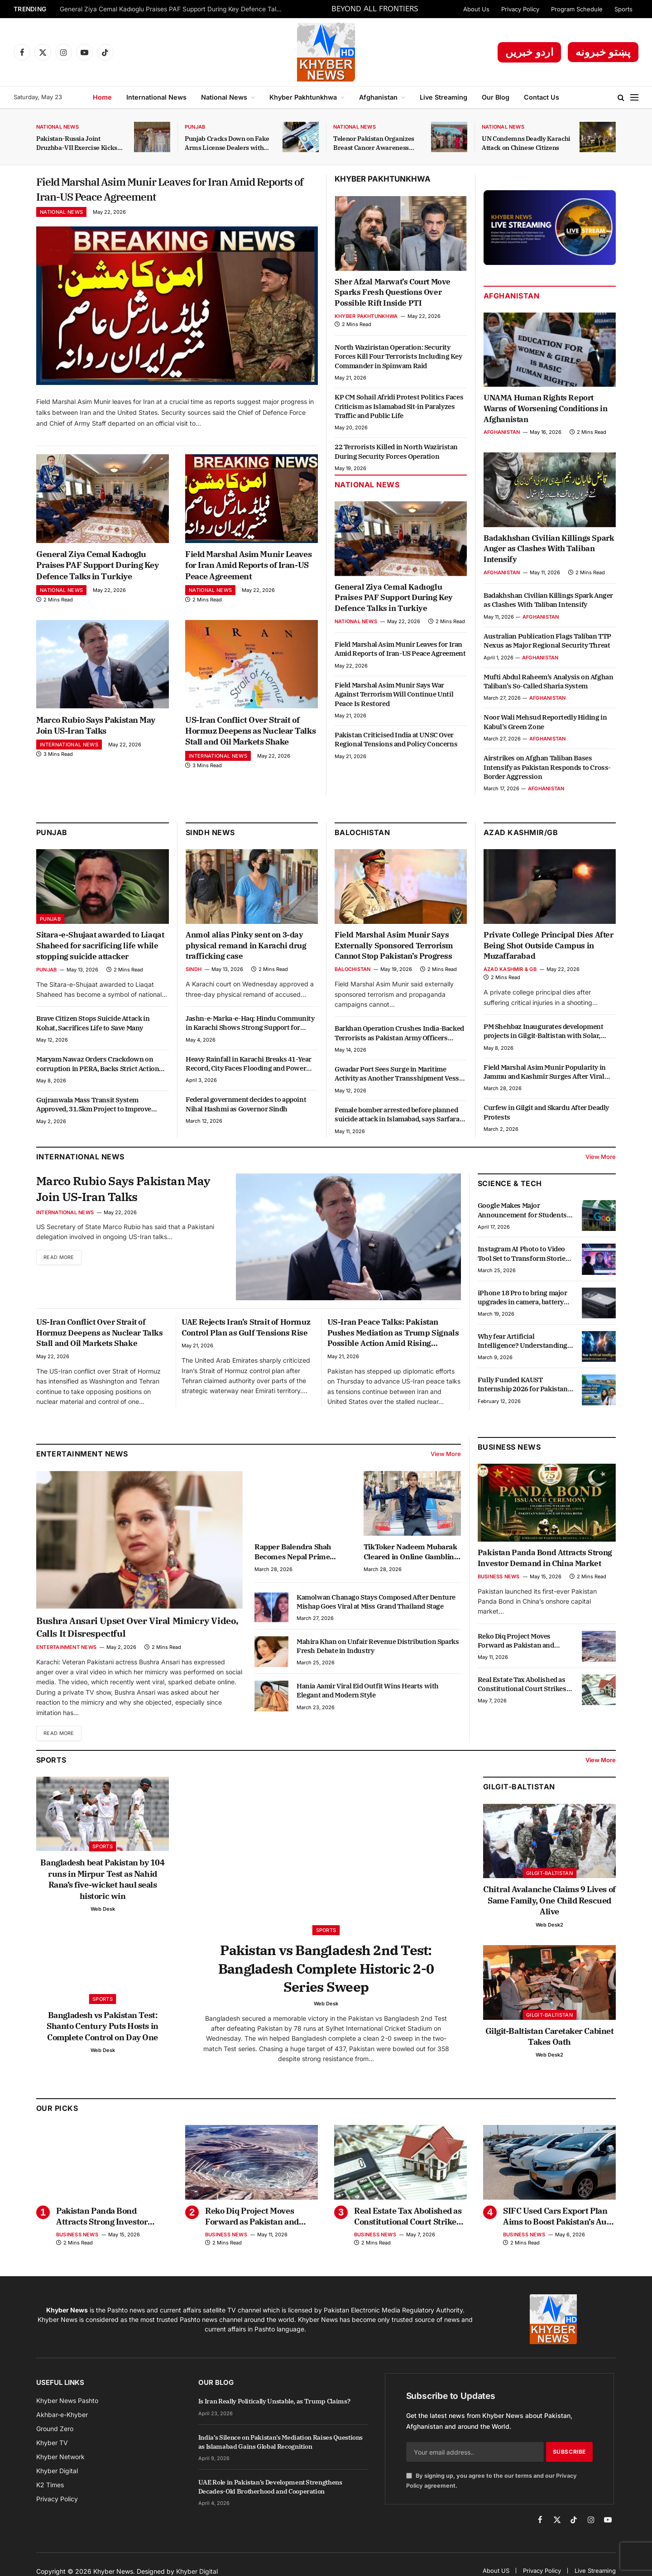 This screenshot has height=2576, width=652. What do you see at coordinates (137, 1634) in the screenshot?
I see `Bushra Ansari Upset Over Viral Mimicry Video, Calls It Disrespectful` at bounding box center [137, 1634].